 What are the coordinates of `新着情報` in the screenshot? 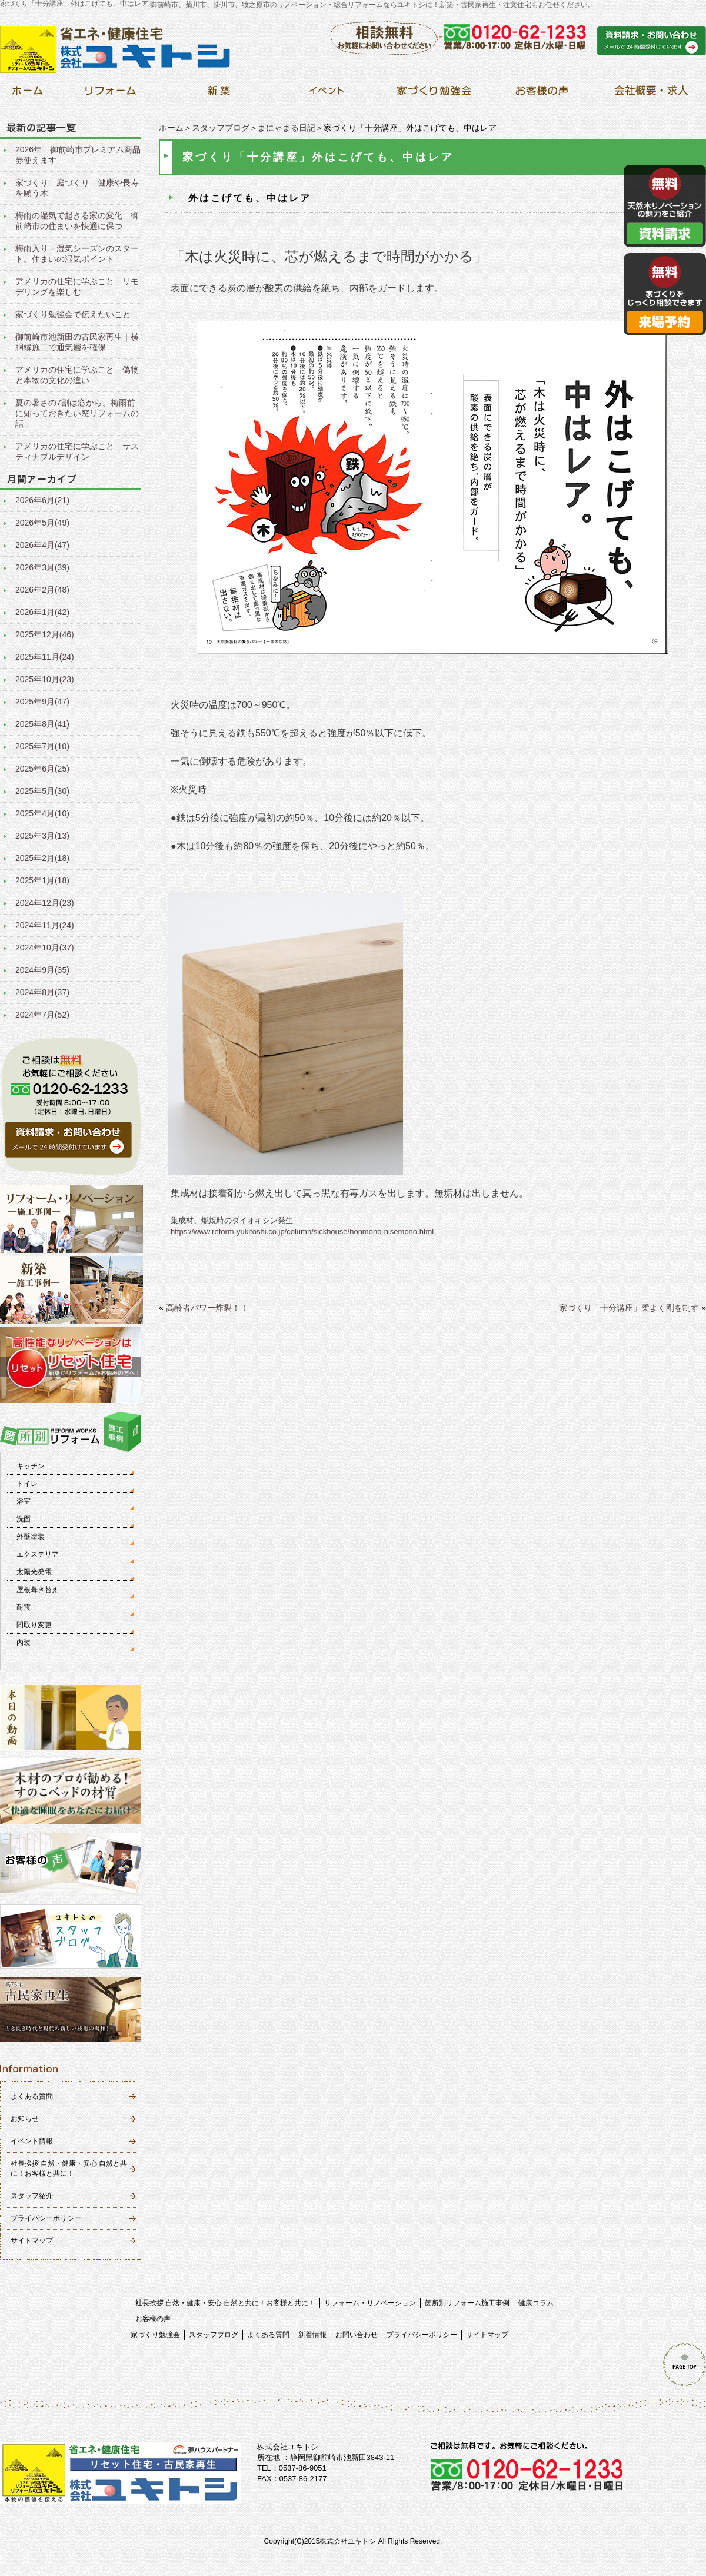 It's located at (312, 2335).